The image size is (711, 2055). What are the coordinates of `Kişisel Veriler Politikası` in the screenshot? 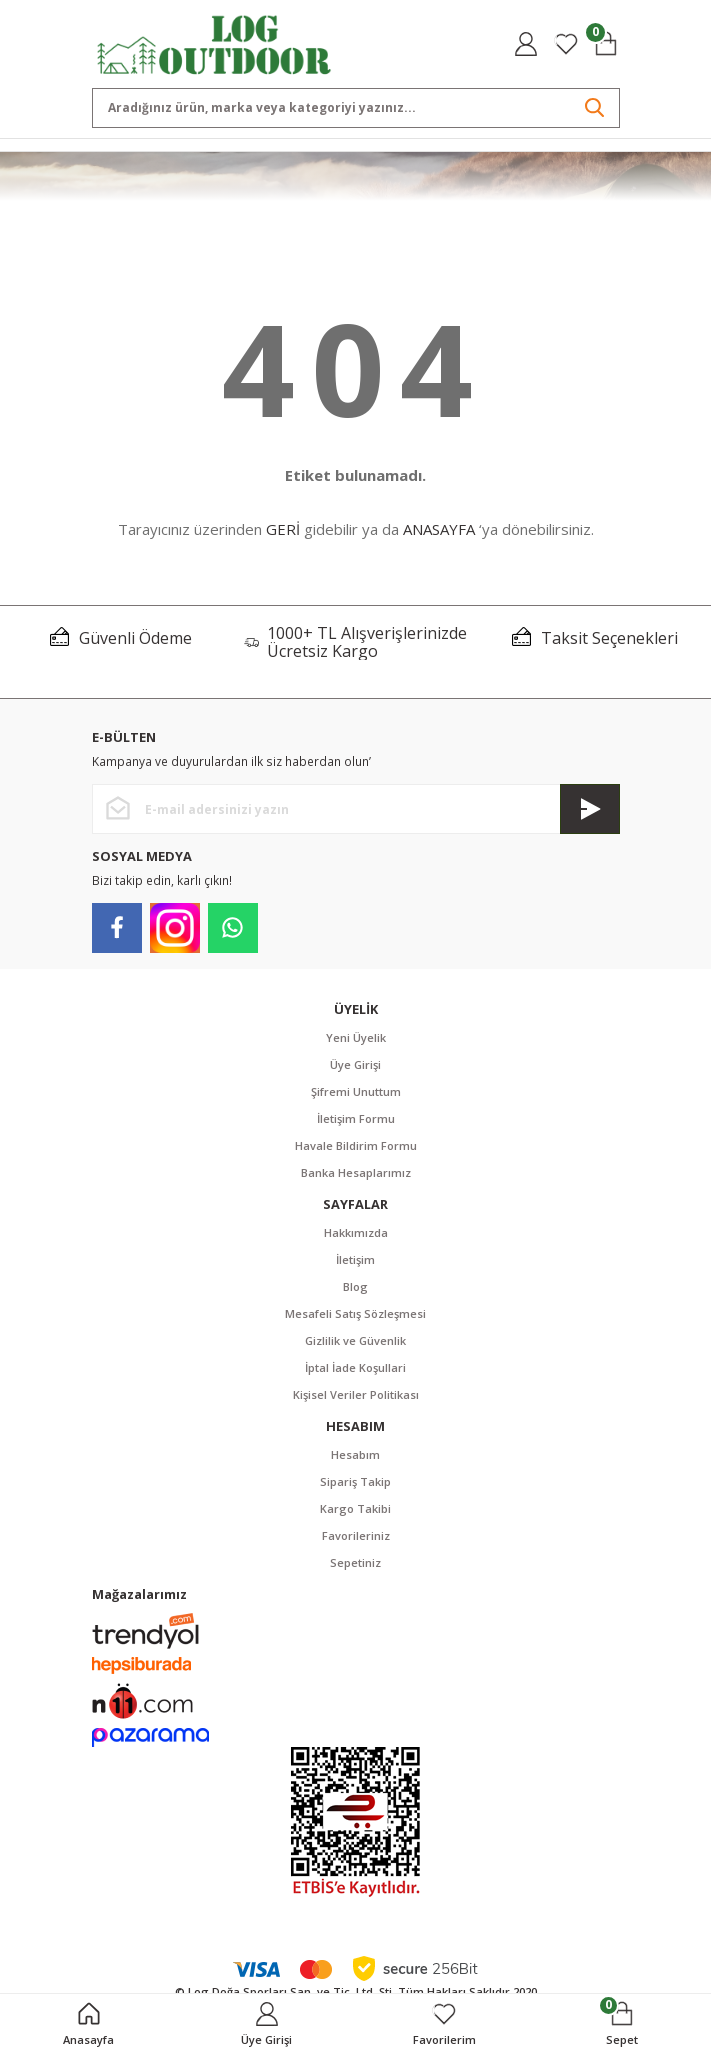 It's located at (356, 1394).